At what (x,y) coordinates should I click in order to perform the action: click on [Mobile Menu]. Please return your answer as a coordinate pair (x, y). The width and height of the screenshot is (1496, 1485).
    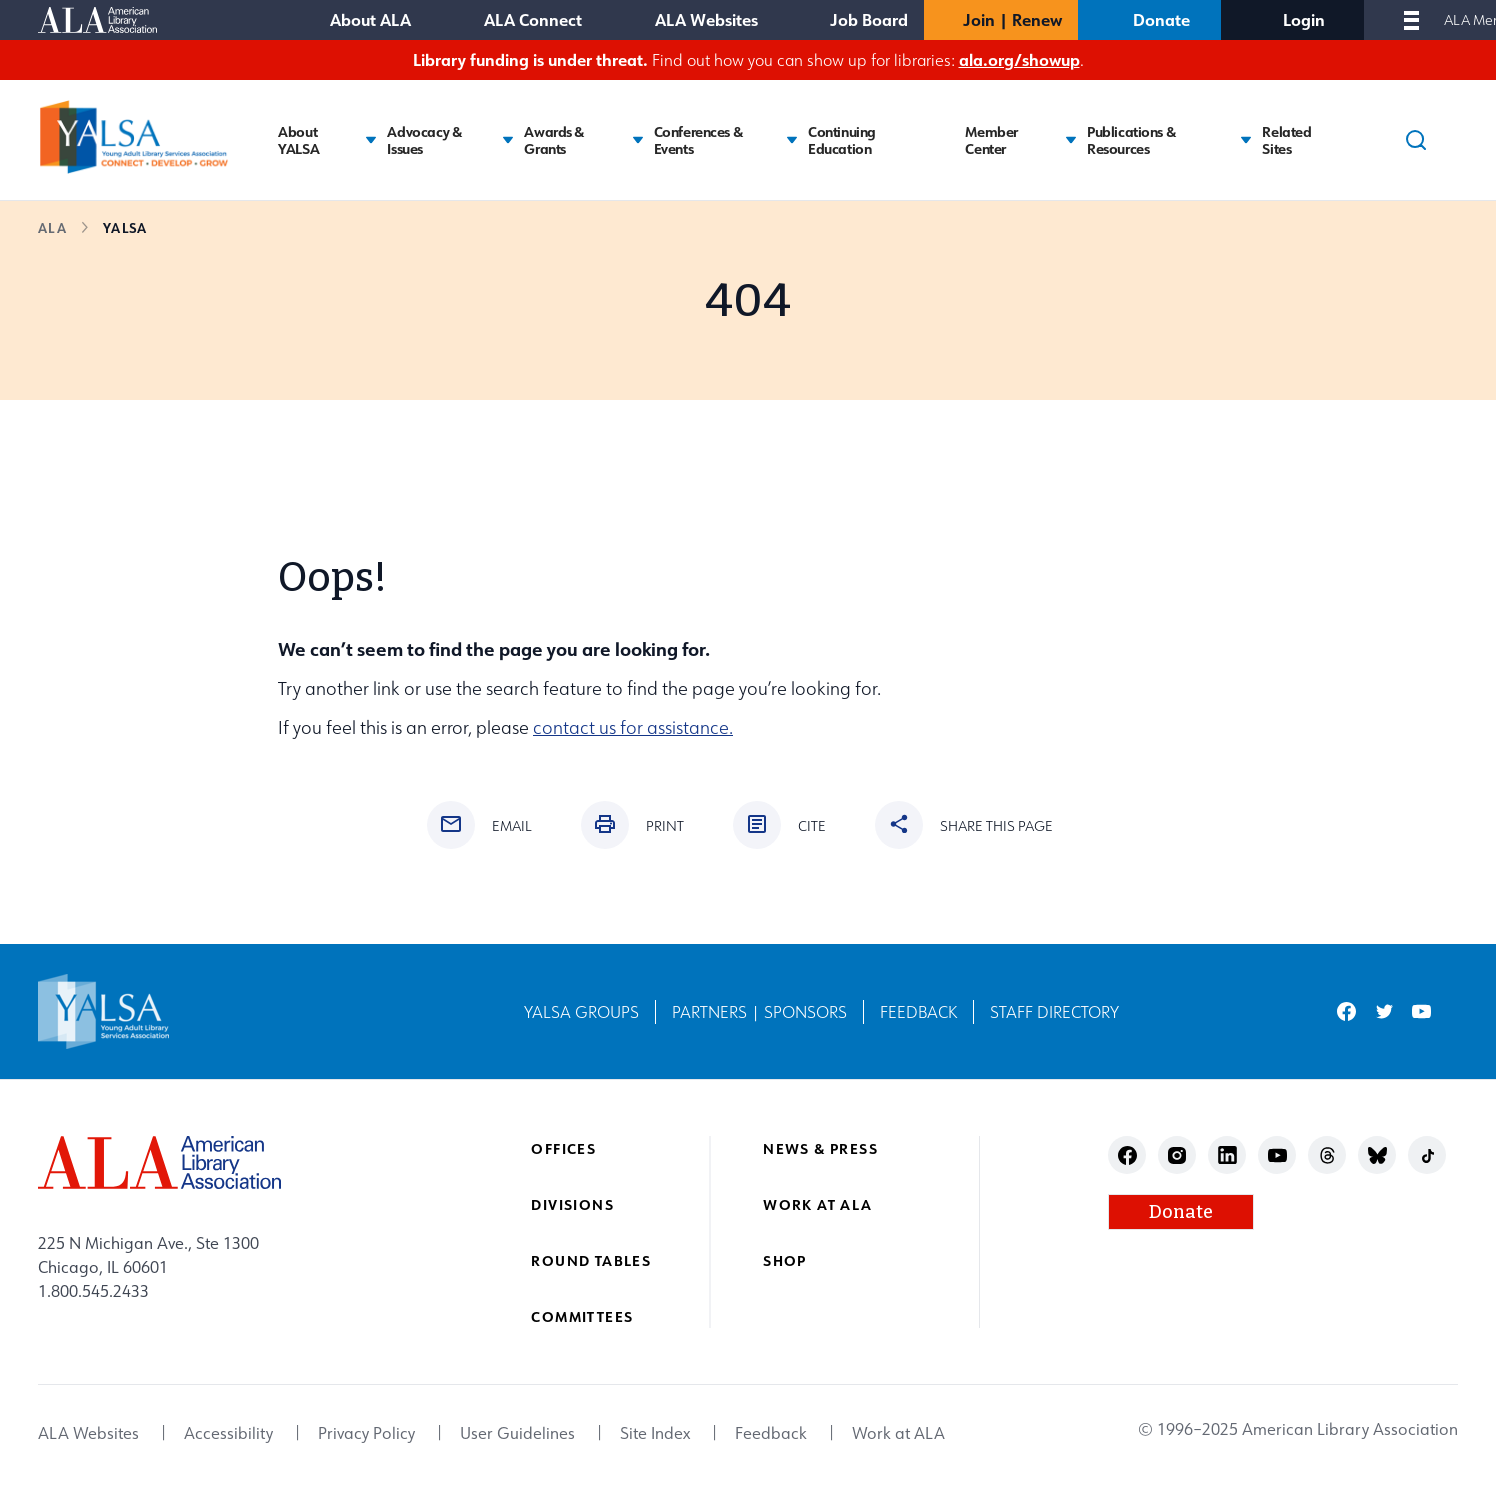
    Looking at the image, I should click on (1411, 20).